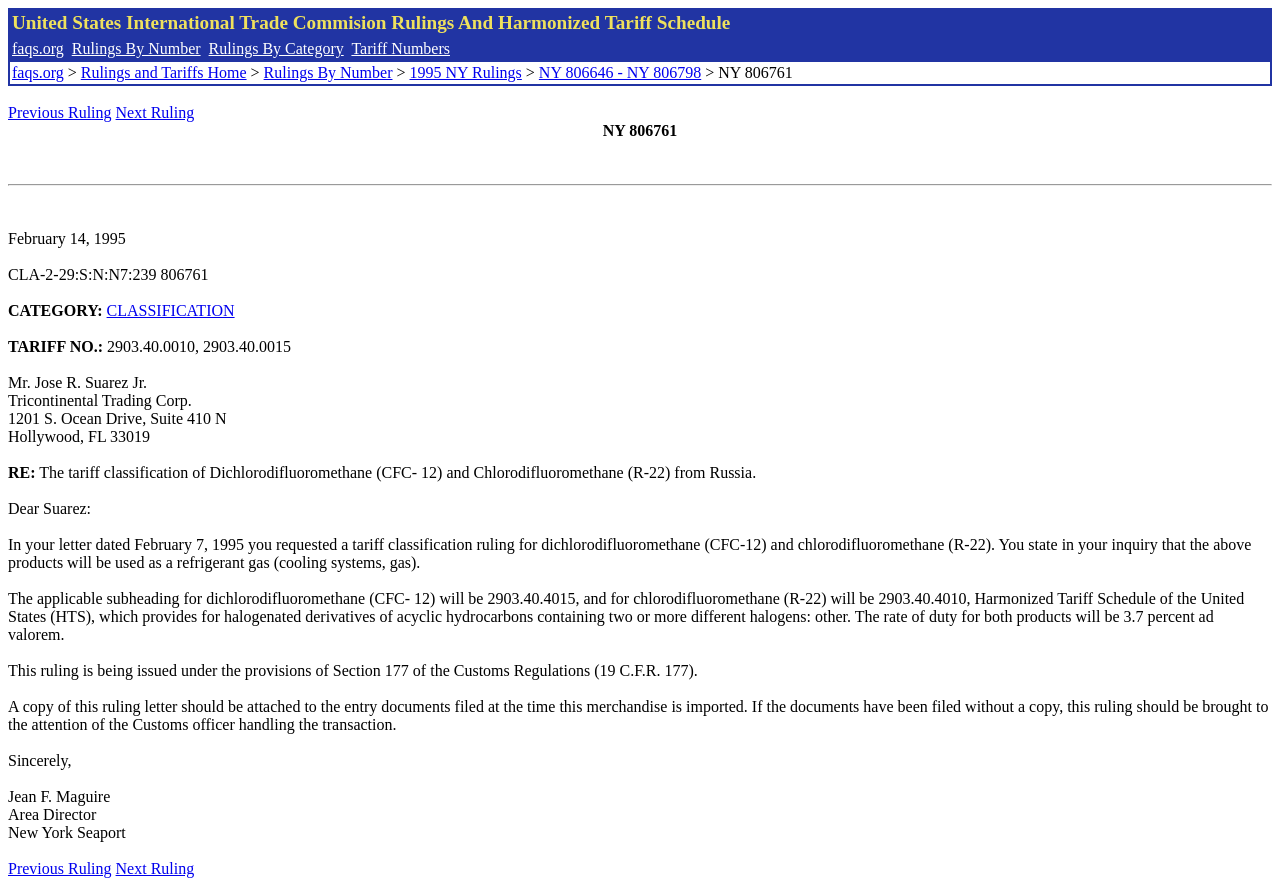 Image resolution: width=1280 pixels, height=886 pixels. I want to click on Tariff Numbers, so click(400, 48).